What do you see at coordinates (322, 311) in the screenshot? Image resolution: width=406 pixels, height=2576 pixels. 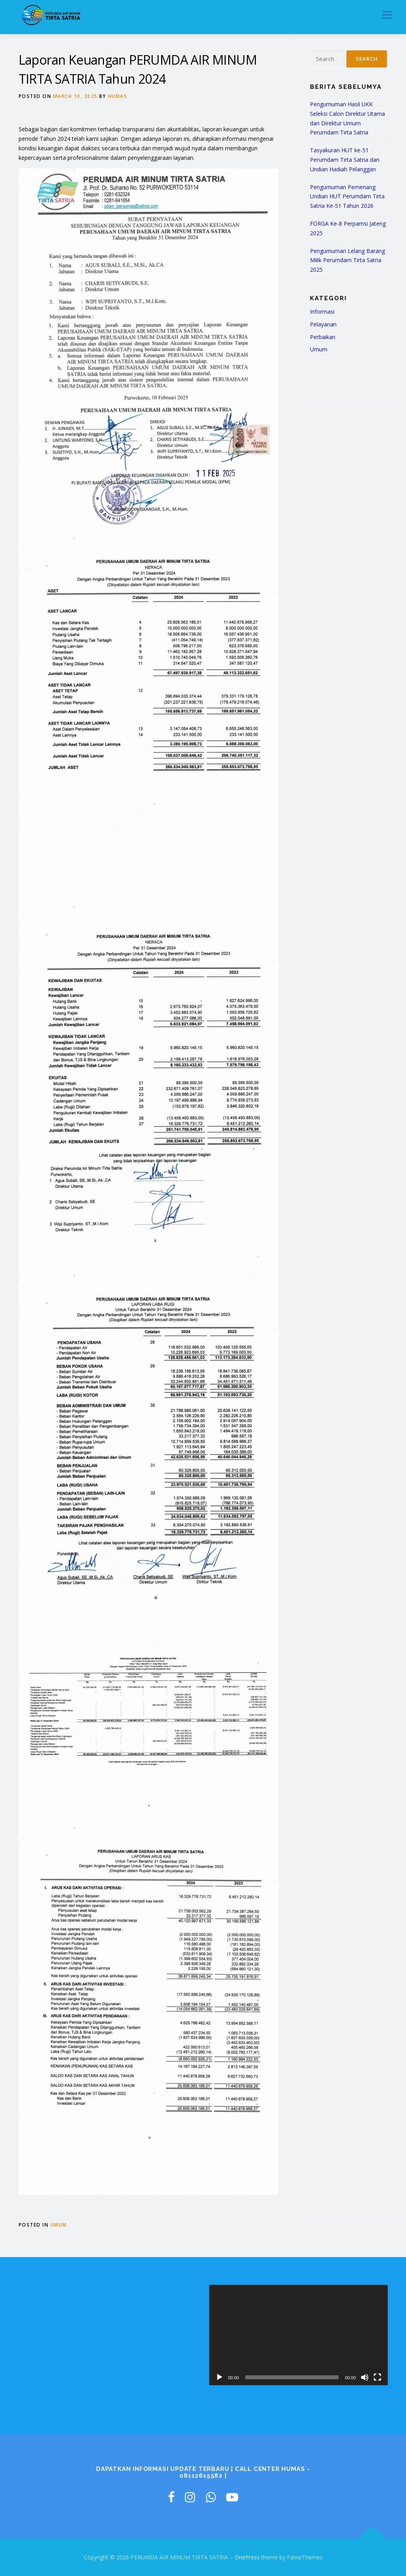 I see `Informasi` at bounding box center [322, 311].